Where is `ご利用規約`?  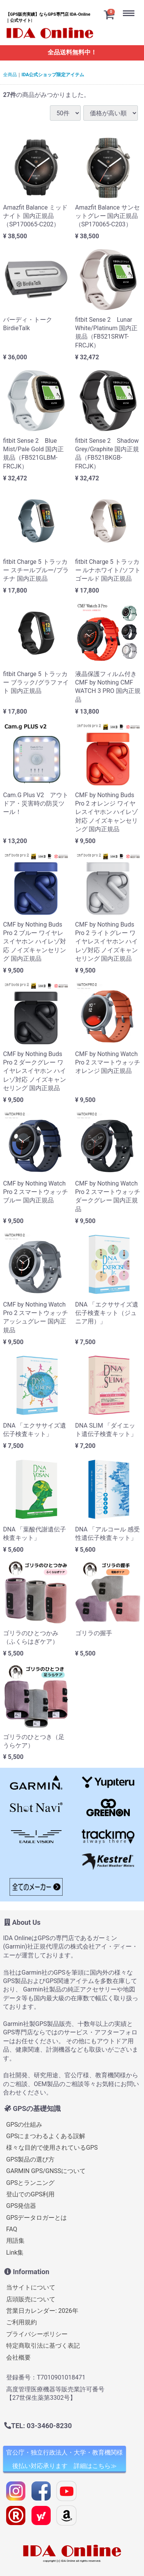
ご利用規約 is located at coordinates (21, 2322).